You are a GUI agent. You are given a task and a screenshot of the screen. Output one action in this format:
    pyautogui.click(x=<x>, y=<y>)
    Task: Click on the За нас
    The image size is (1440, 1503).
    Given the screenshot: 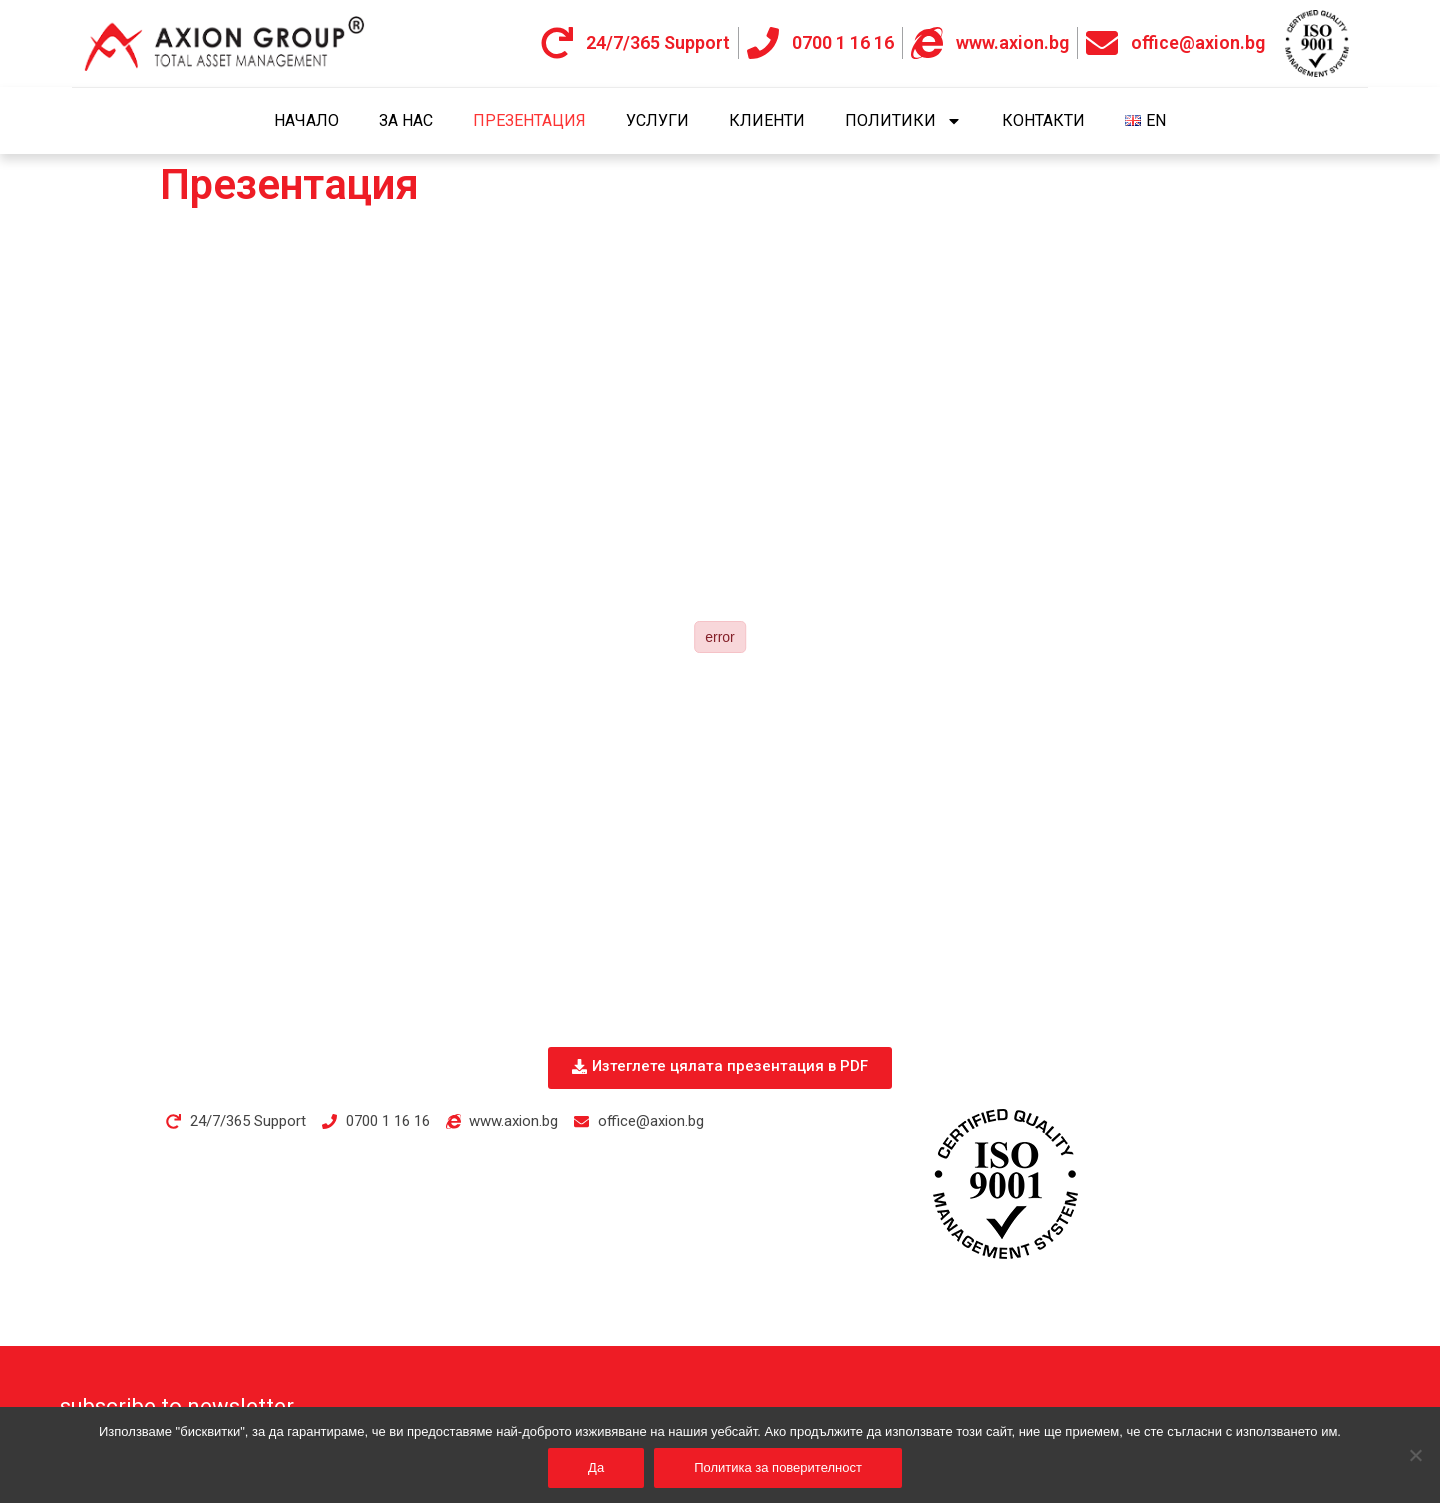 What is the action you would take?
    pyautogui.click(x=406, y=120)
    